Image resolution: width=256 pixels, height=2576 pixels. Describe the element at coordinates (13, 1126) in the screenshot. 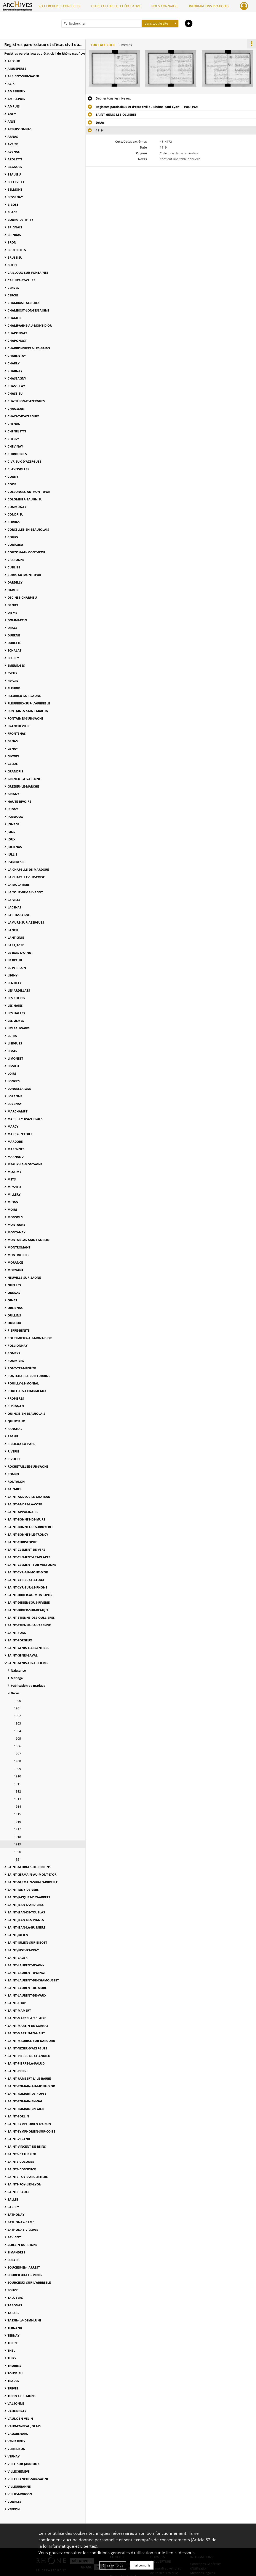

I see `MARCY` at that location.